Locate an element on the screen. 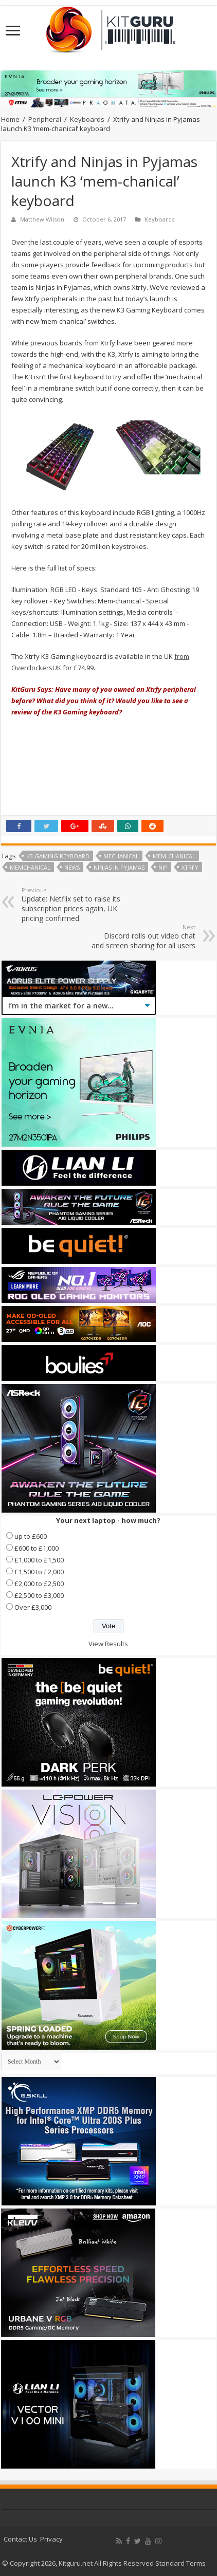 The height and width of the screenshot is (2576, 217). NiP is located at coordinates (163, 867).